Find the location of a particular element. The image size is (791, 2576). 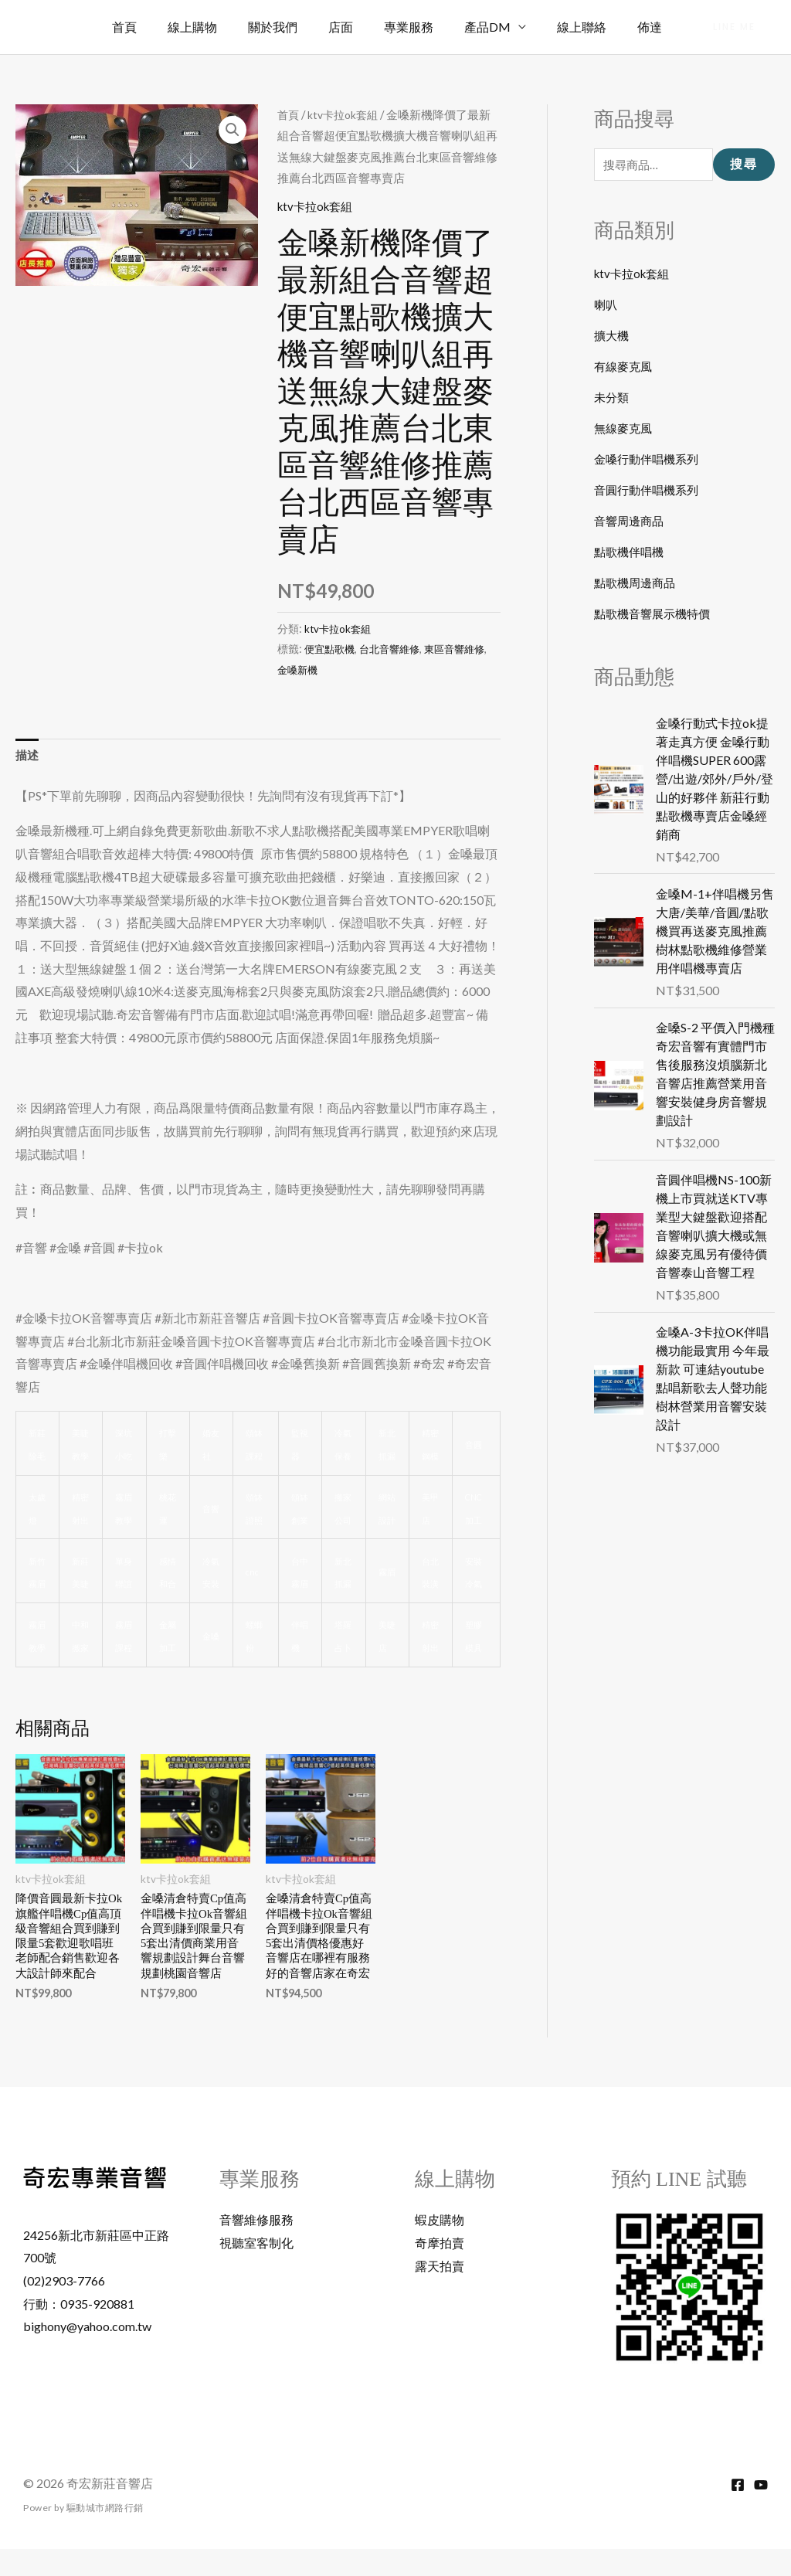

音圓行動伴唱機系列 is located at coordinates (649, 491).